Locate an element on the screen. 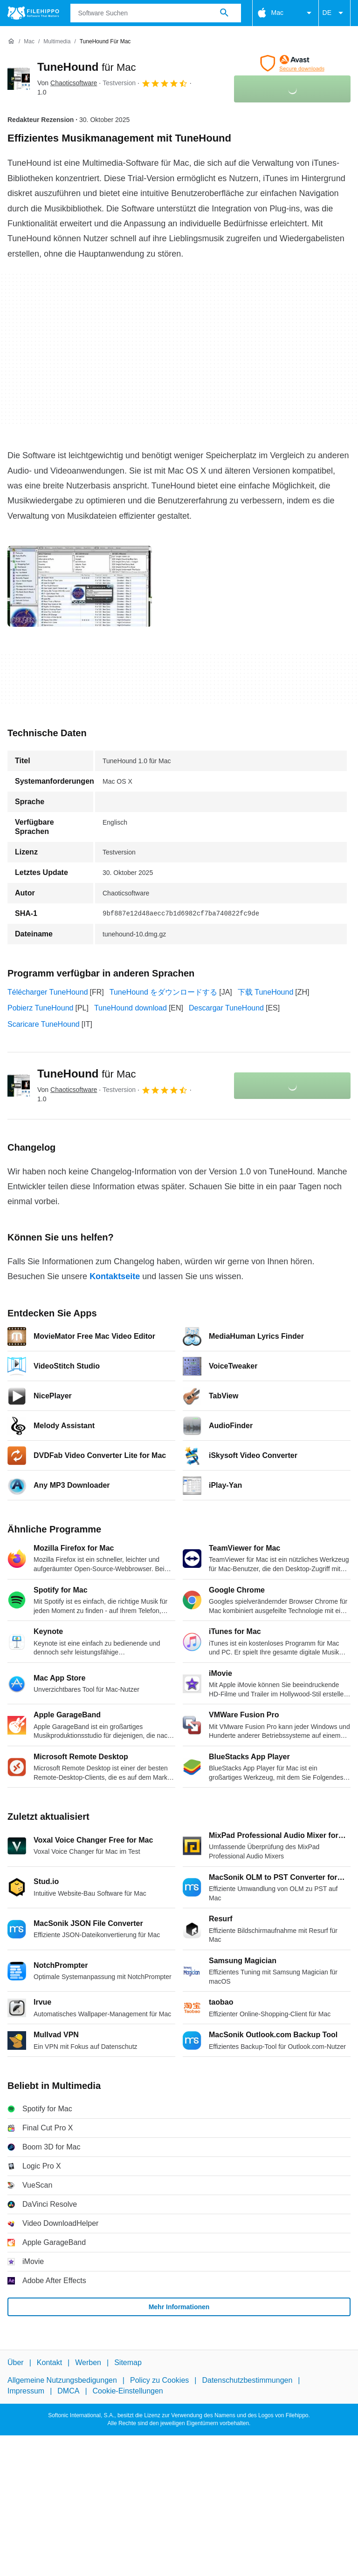 The image size is (358, 2576). Werben is located at coordinates (88, 2362).